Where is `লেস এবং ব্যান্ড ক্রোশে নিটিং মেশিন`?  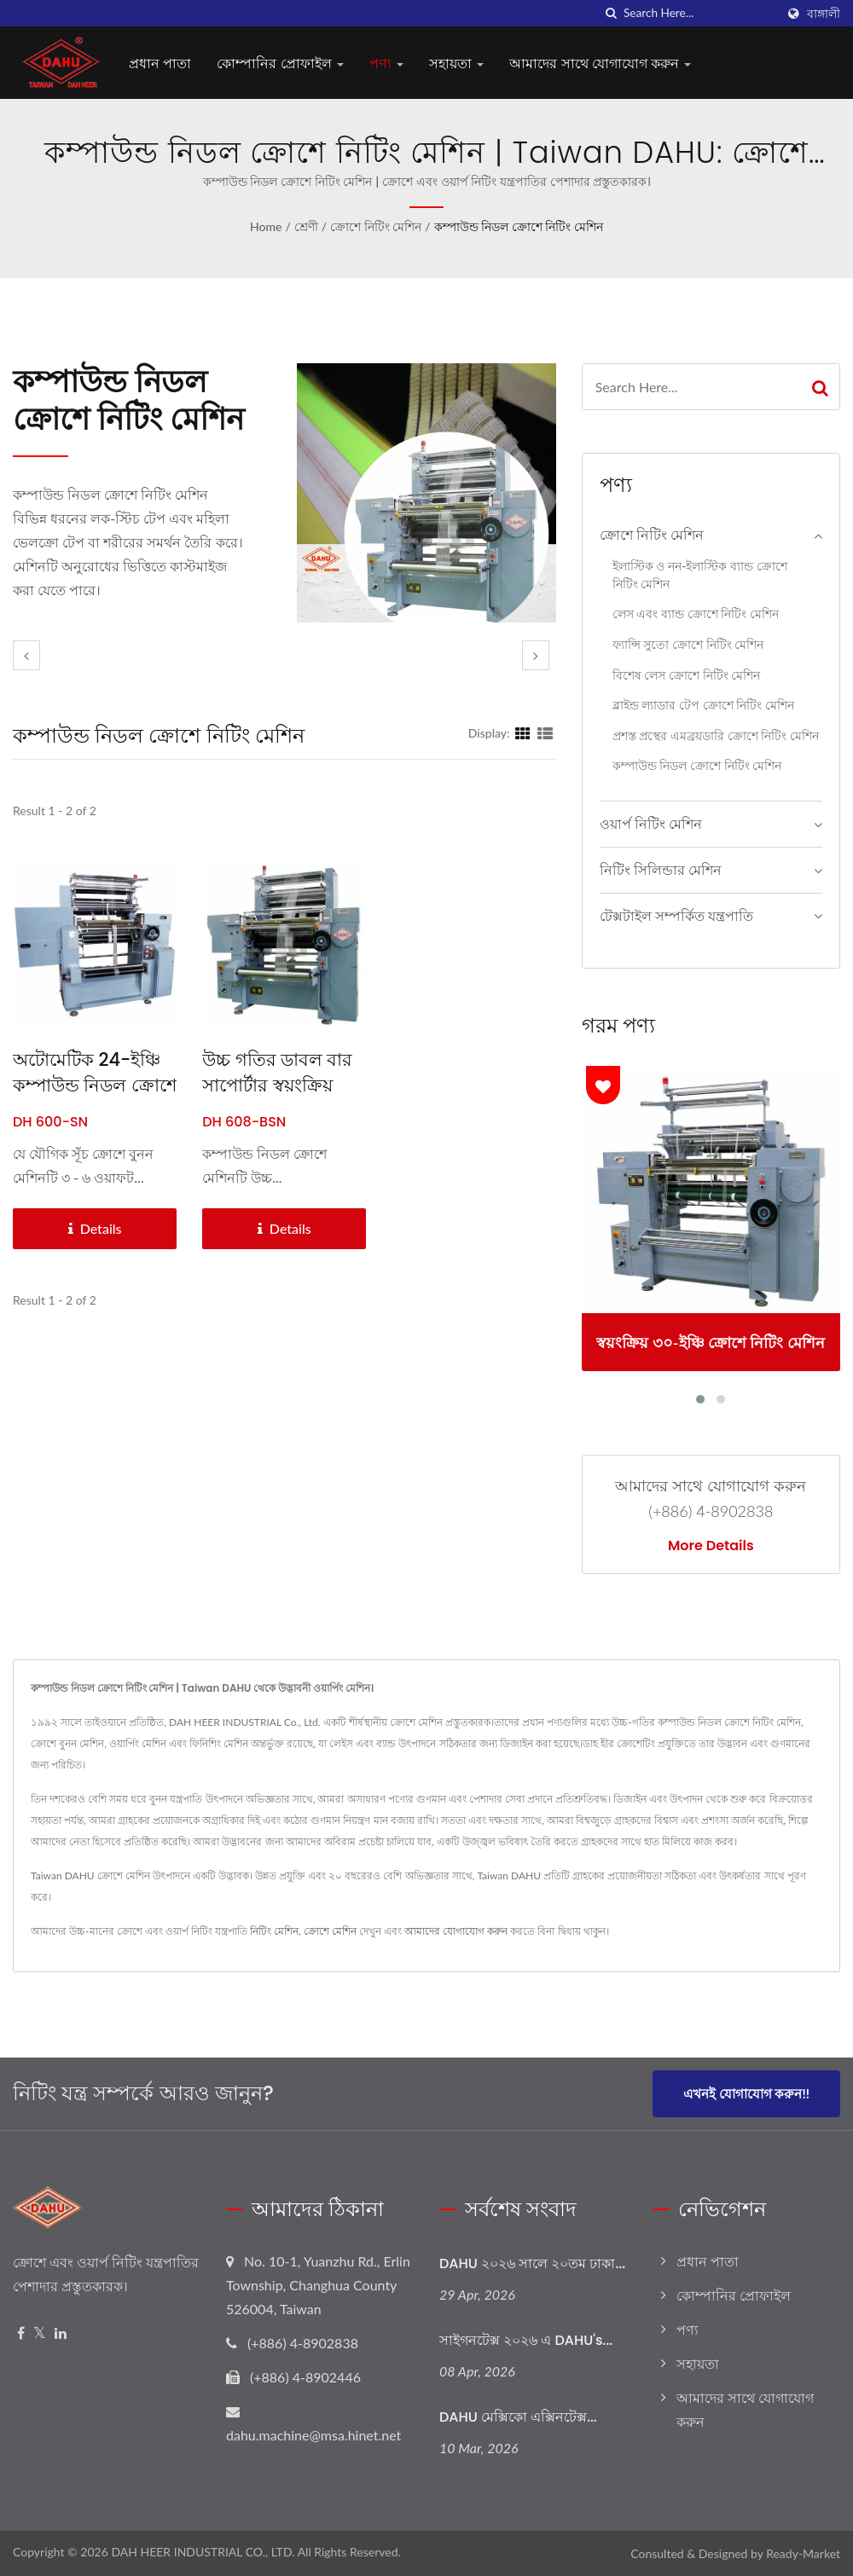 লেস এবং ব্যান্ড ক্রোশে নিটিং মেশিন is located at coordinates (695, 613).